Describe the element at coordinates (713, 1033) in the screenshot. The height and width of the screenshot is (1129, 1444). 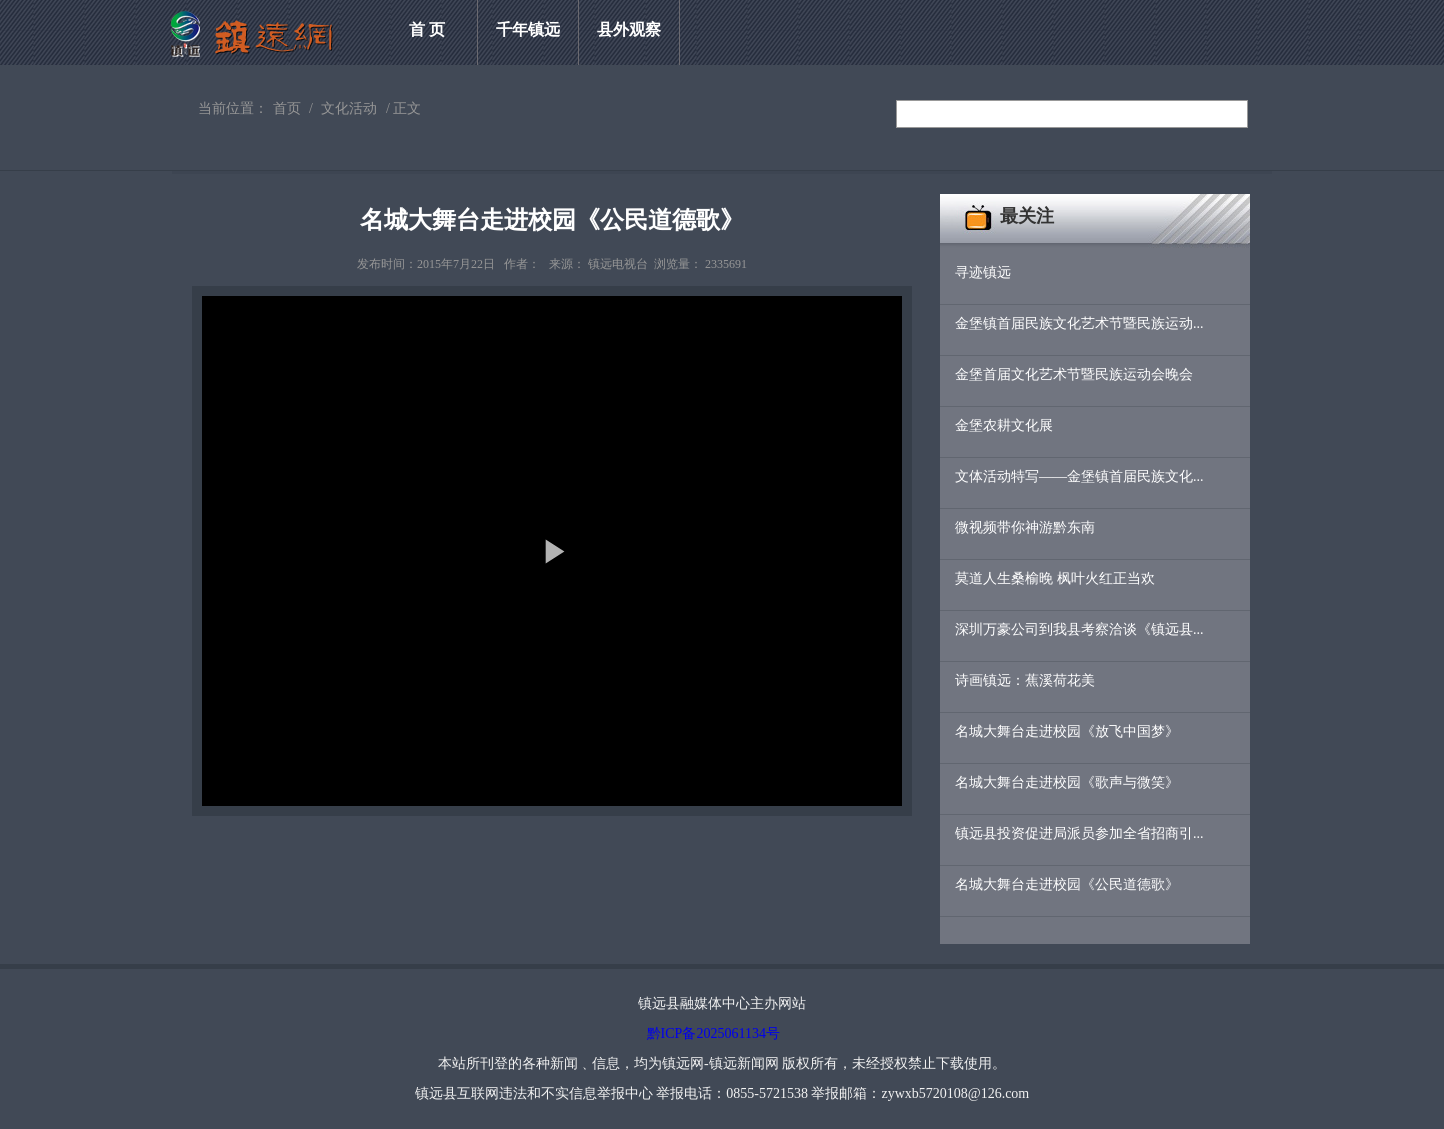
I see `黔ICP备2025061134号` at that location.